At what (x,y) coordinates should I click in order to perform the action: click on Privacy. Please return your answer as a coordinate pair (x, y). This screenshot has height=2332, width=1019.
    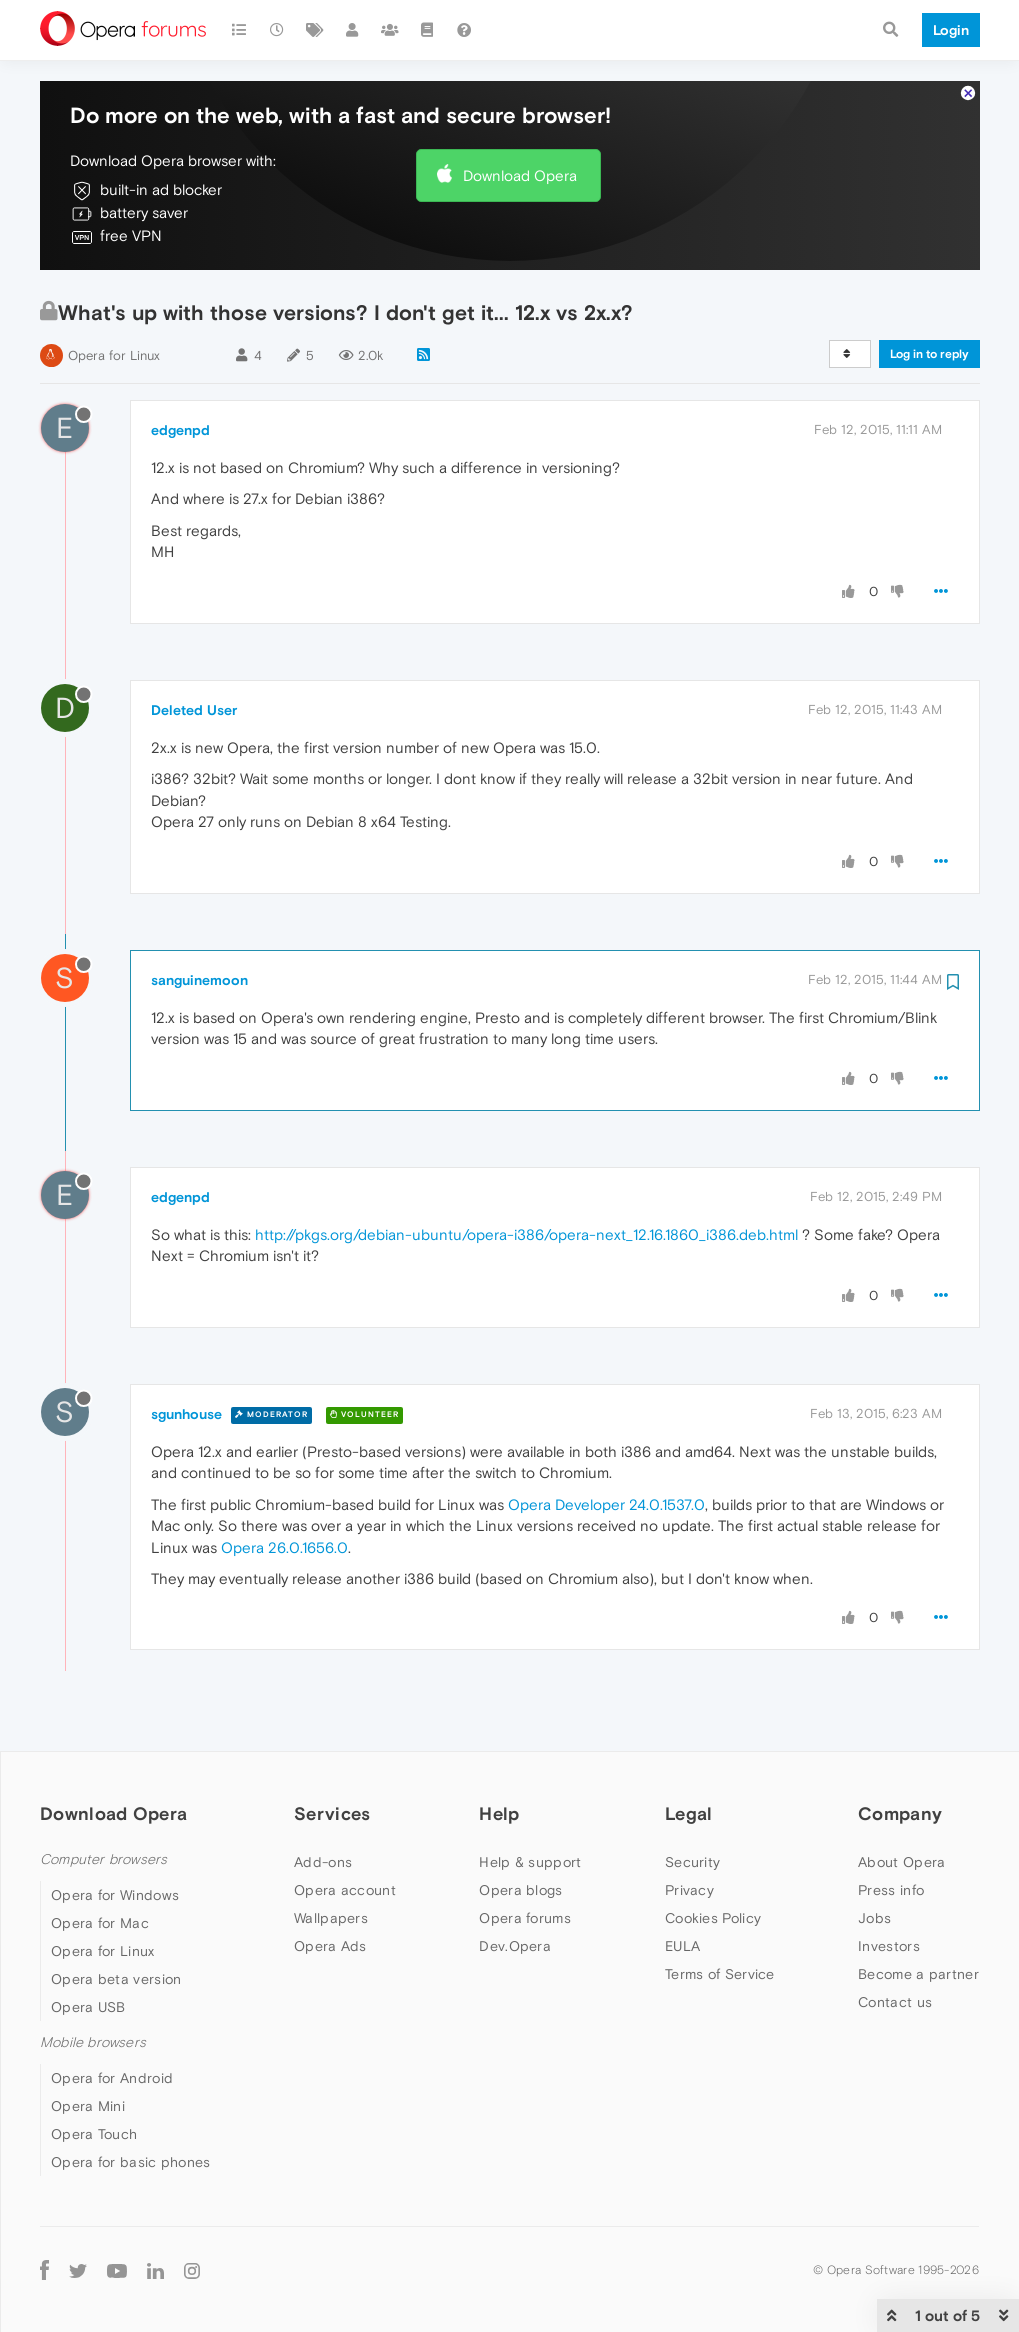
    Looking at the image, I should click on (689, 1890).